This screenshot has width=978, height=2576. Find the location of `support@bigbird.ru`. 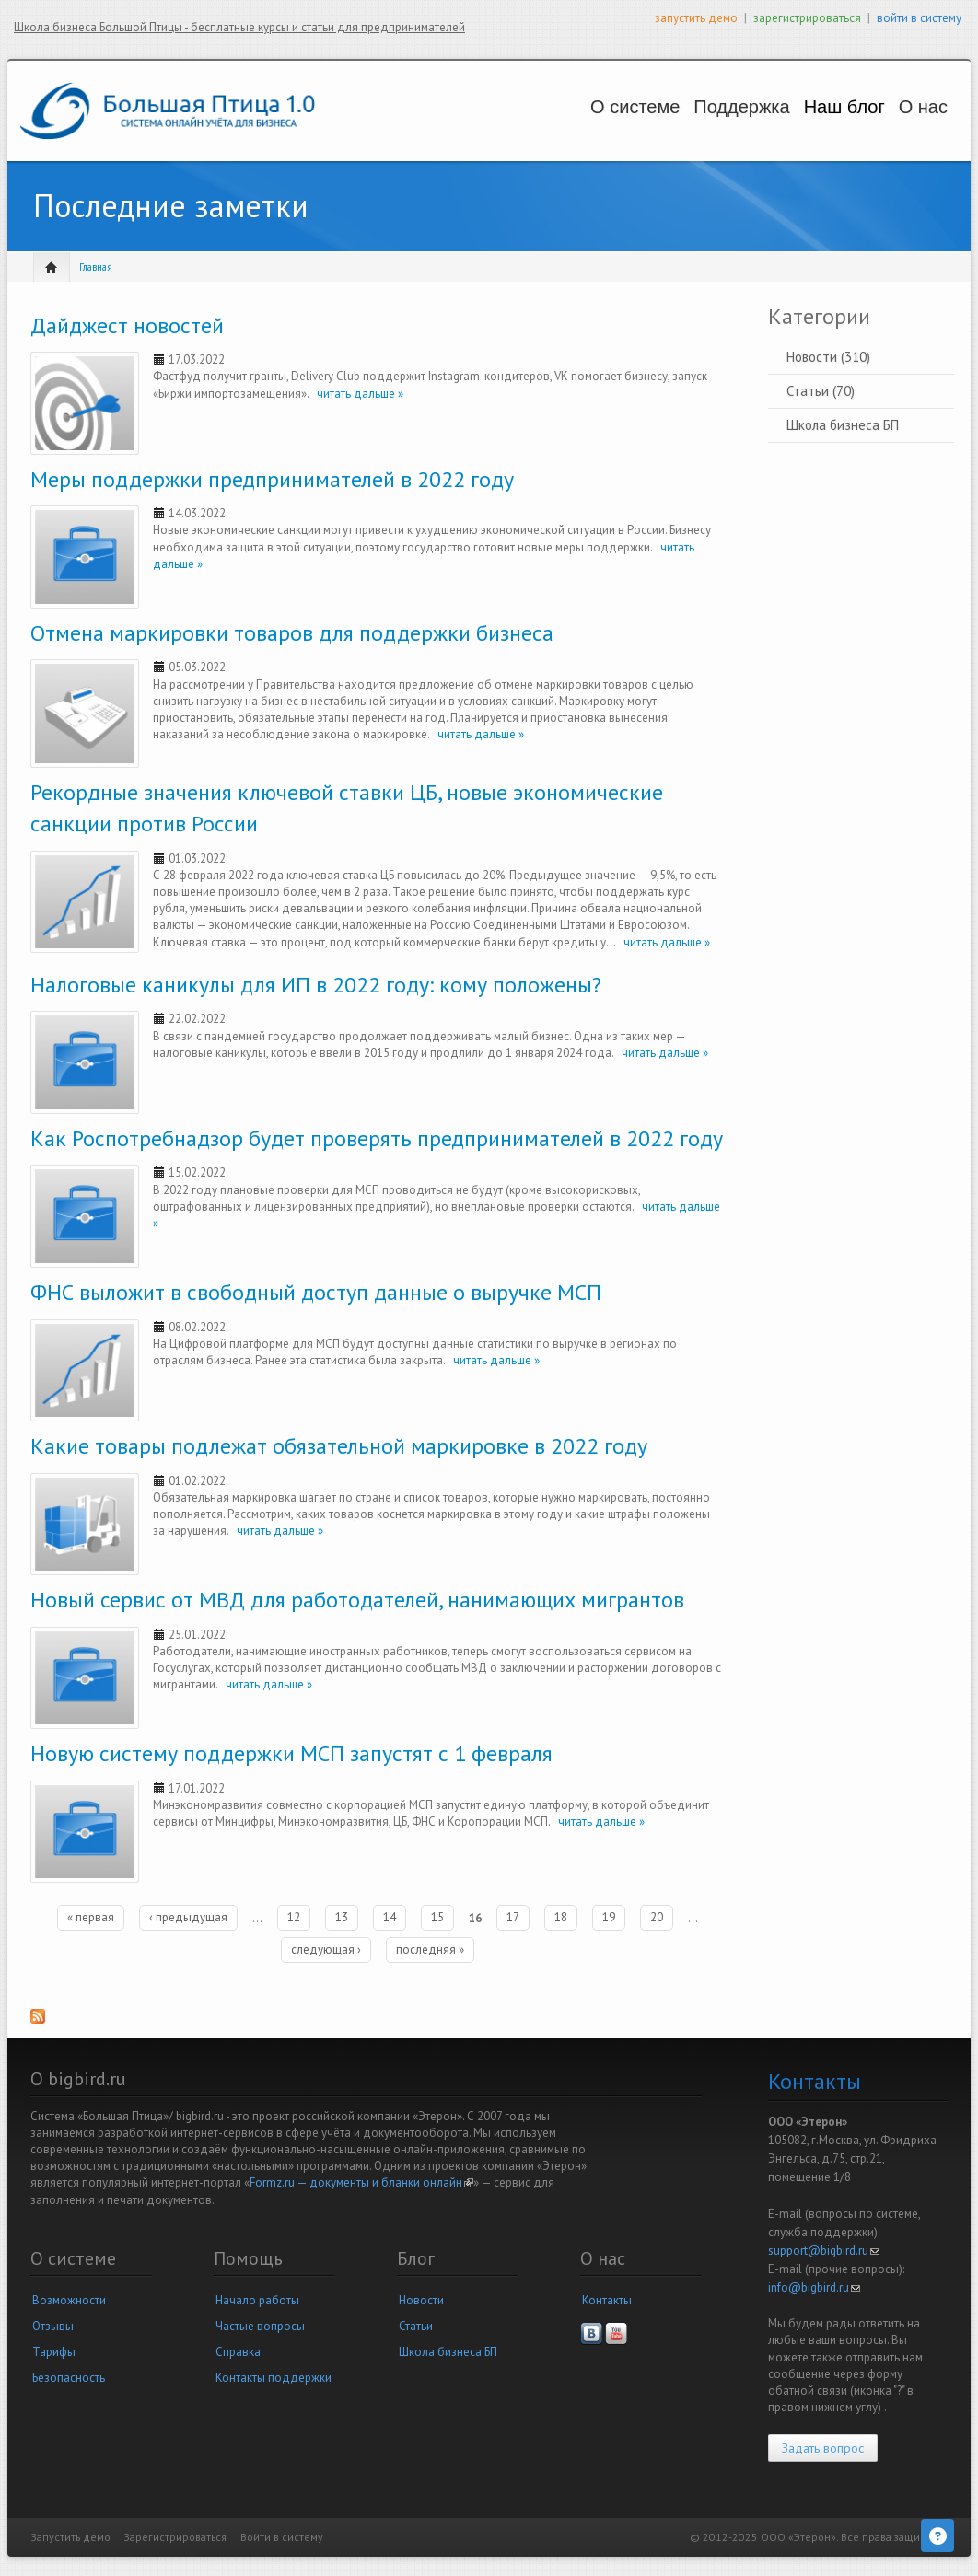

support@bigbird.ru is located at coordinates (823, 2250).